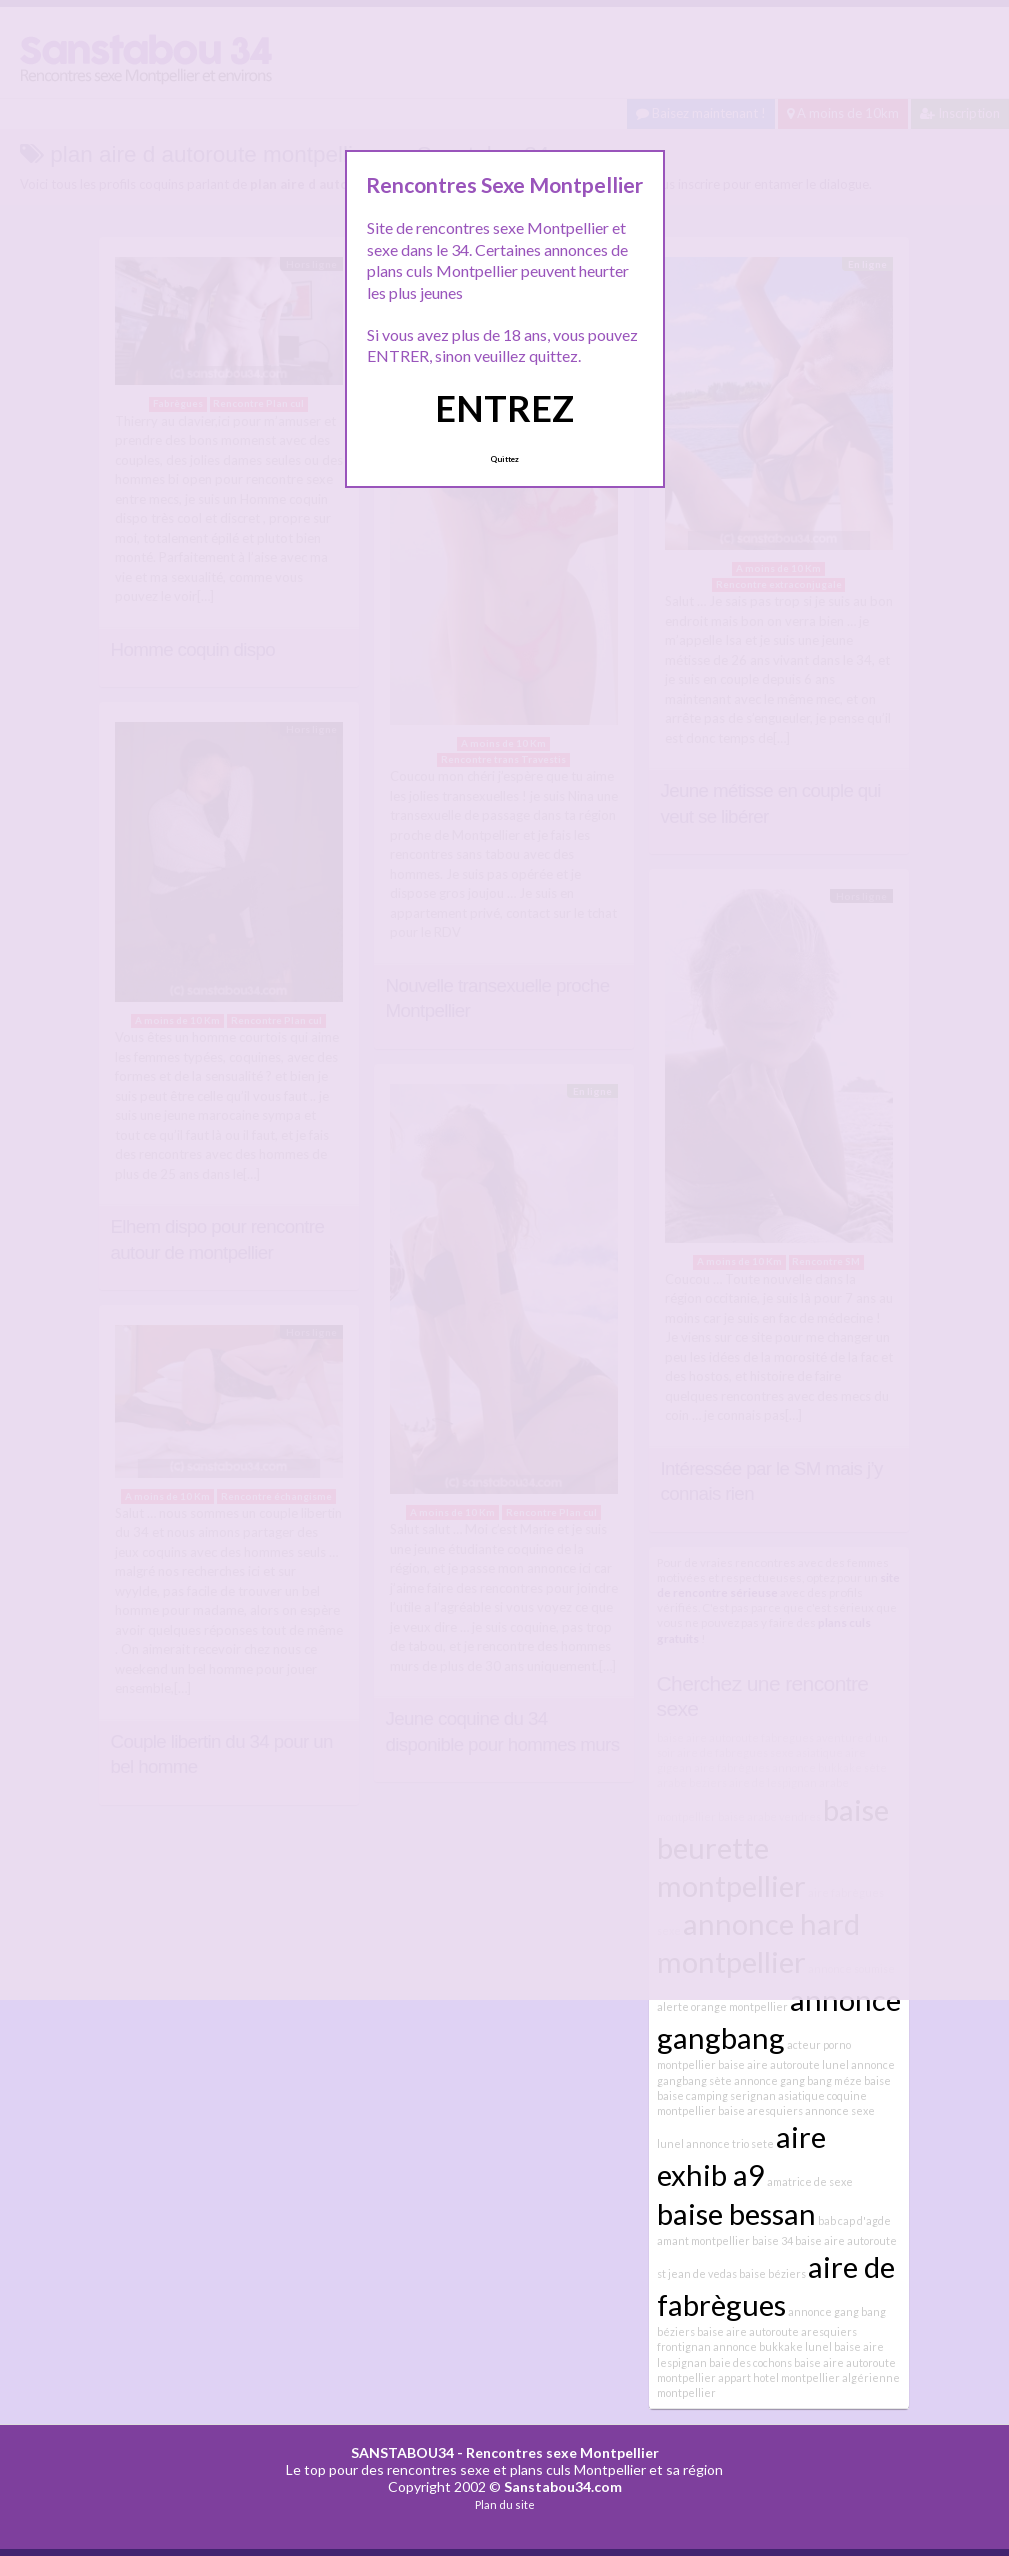 The width and height of the screenshot is (1009, 2556). I want to click on Plan du site, so click(505, 2504).